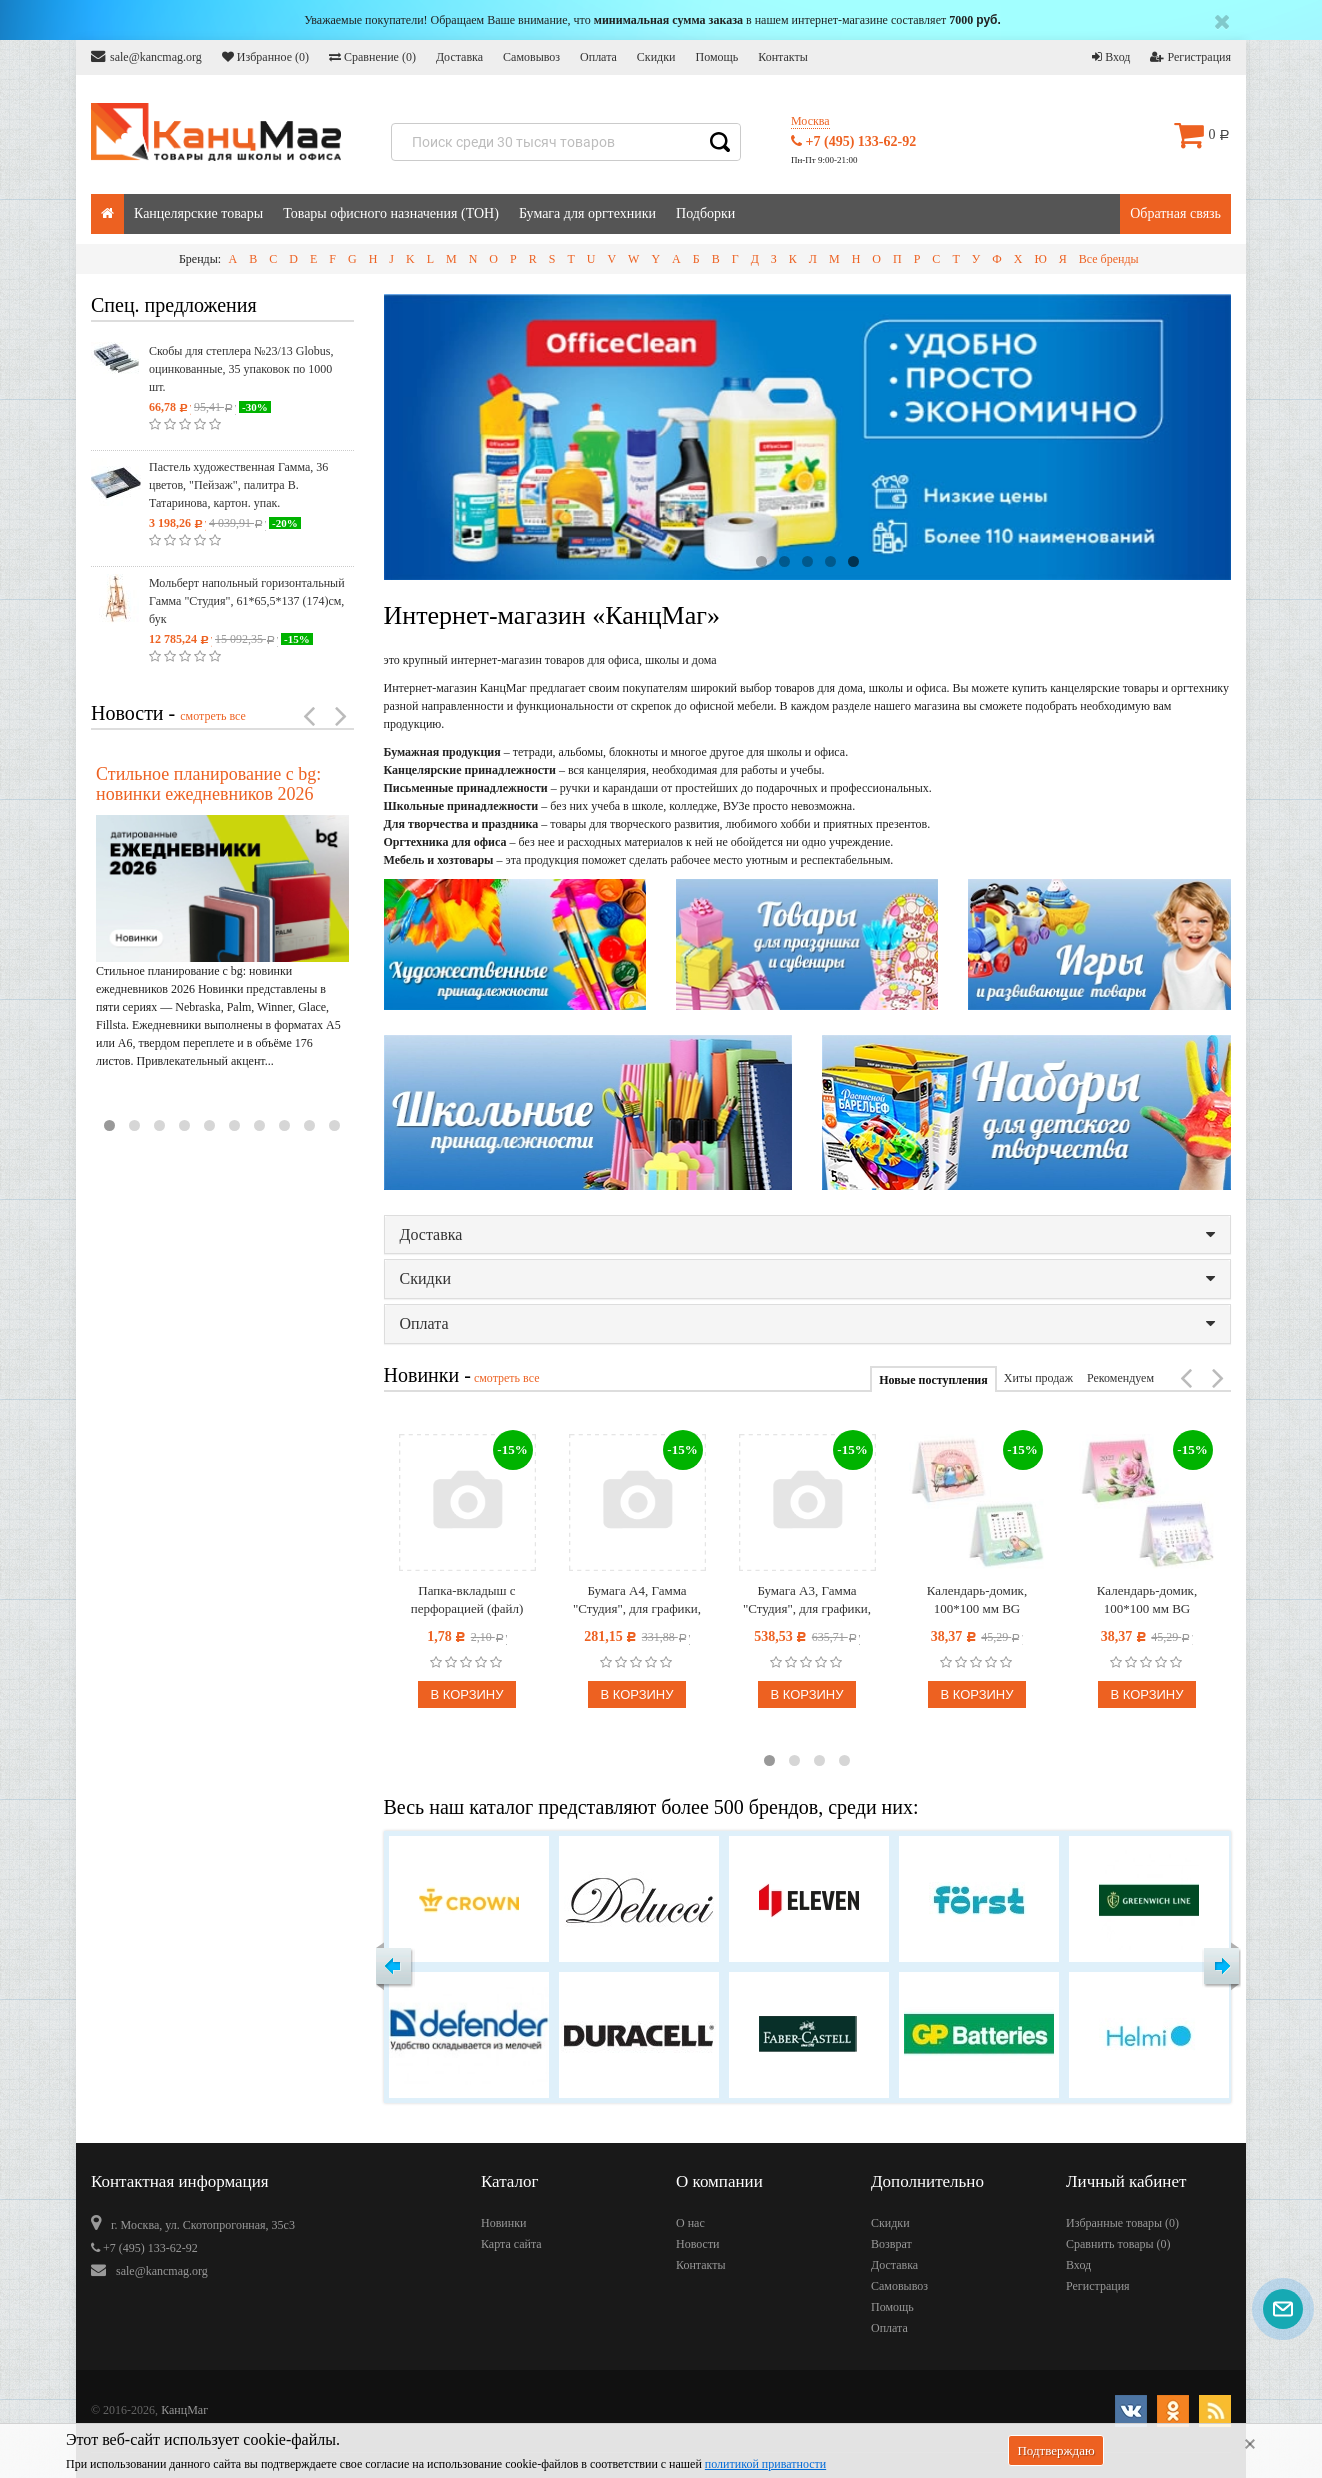  Describe the element at coordinates (241, 369) in the screenshot. I see `Скобы для степлера №23/13 Globus, оцинкованные, 35 упаковок по 1000 шт.` at that location.